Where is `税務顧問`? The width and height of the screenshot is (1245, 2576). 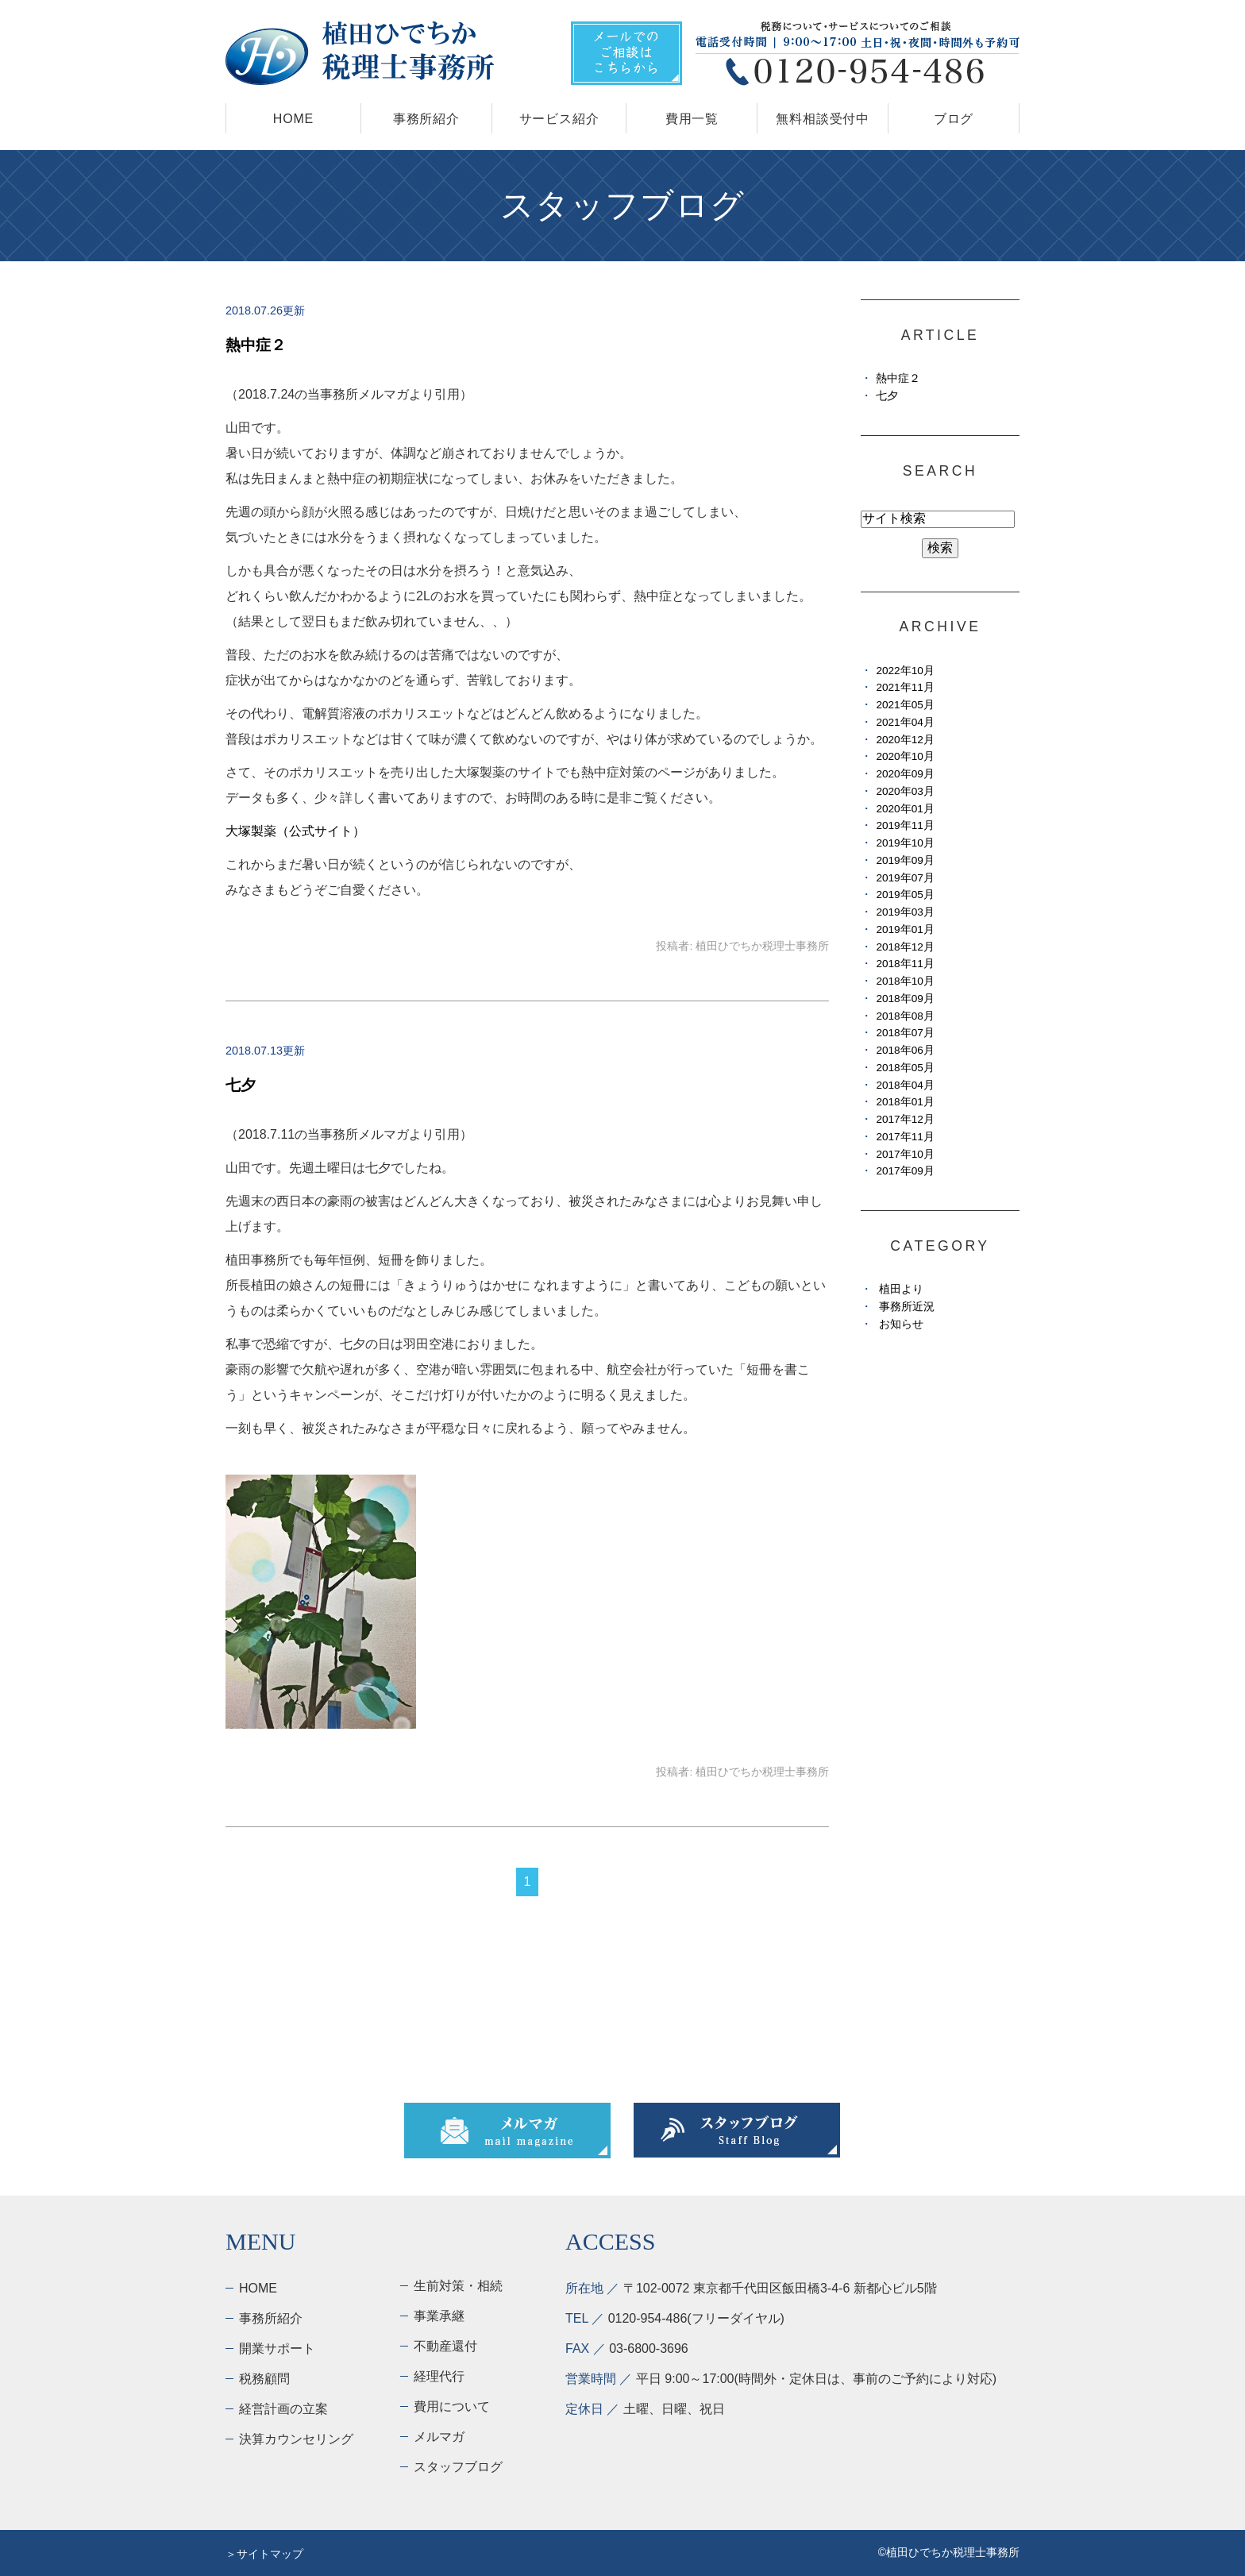
税務顧問 is located at coordinates (264, 2378).